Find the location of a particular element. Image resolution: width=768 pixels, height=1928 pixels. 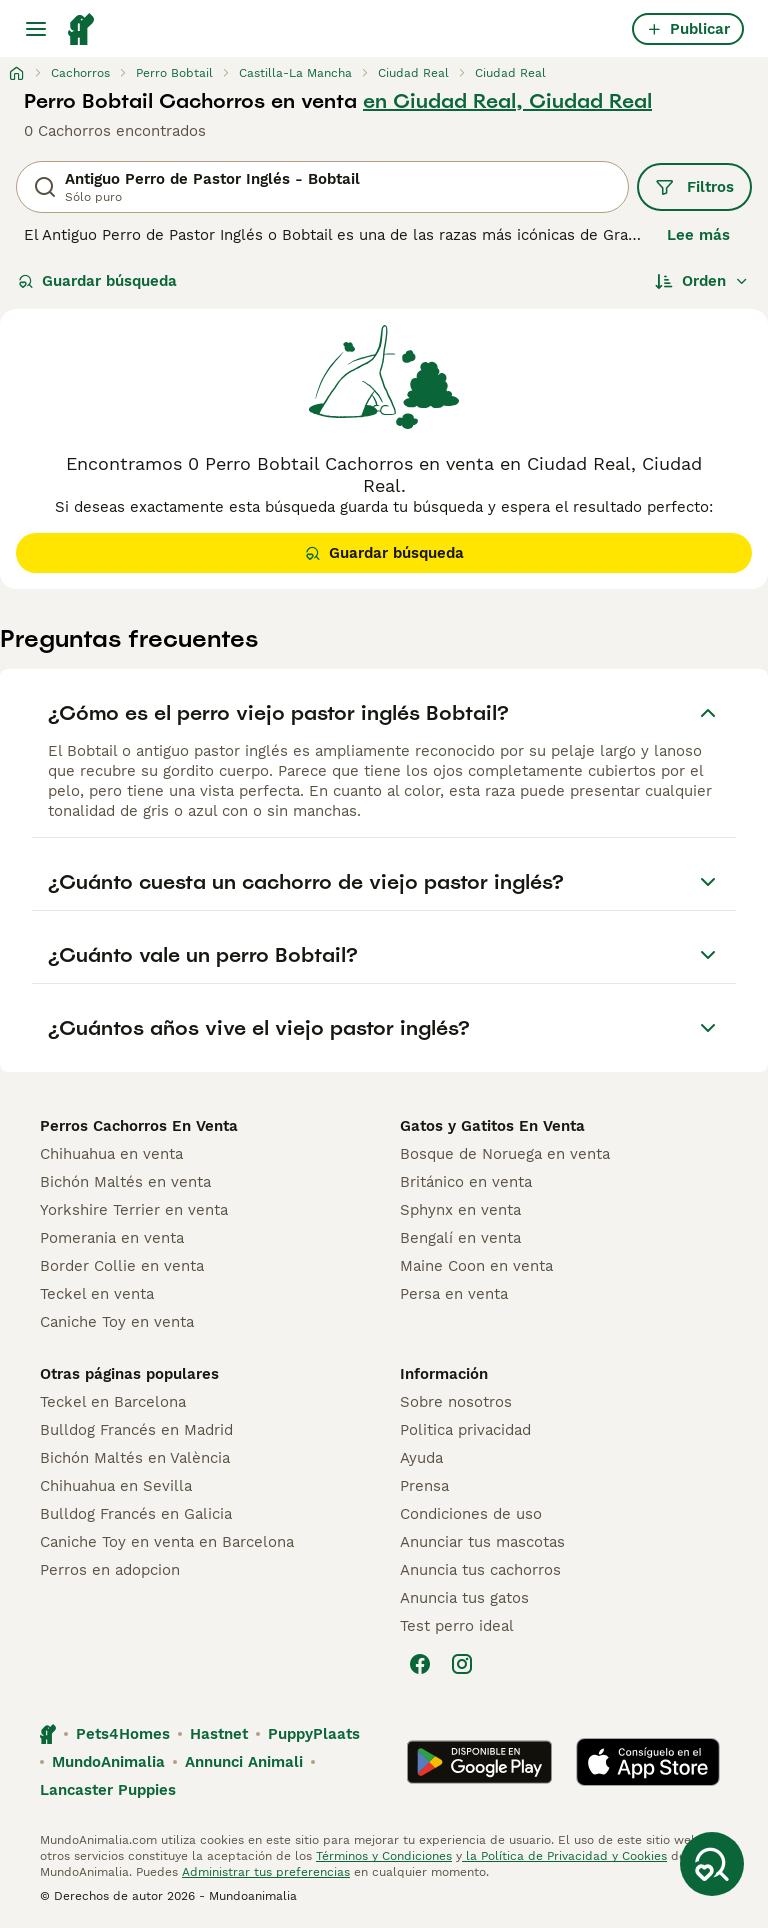

Británico en venta is located at coordinates (466, 1182).